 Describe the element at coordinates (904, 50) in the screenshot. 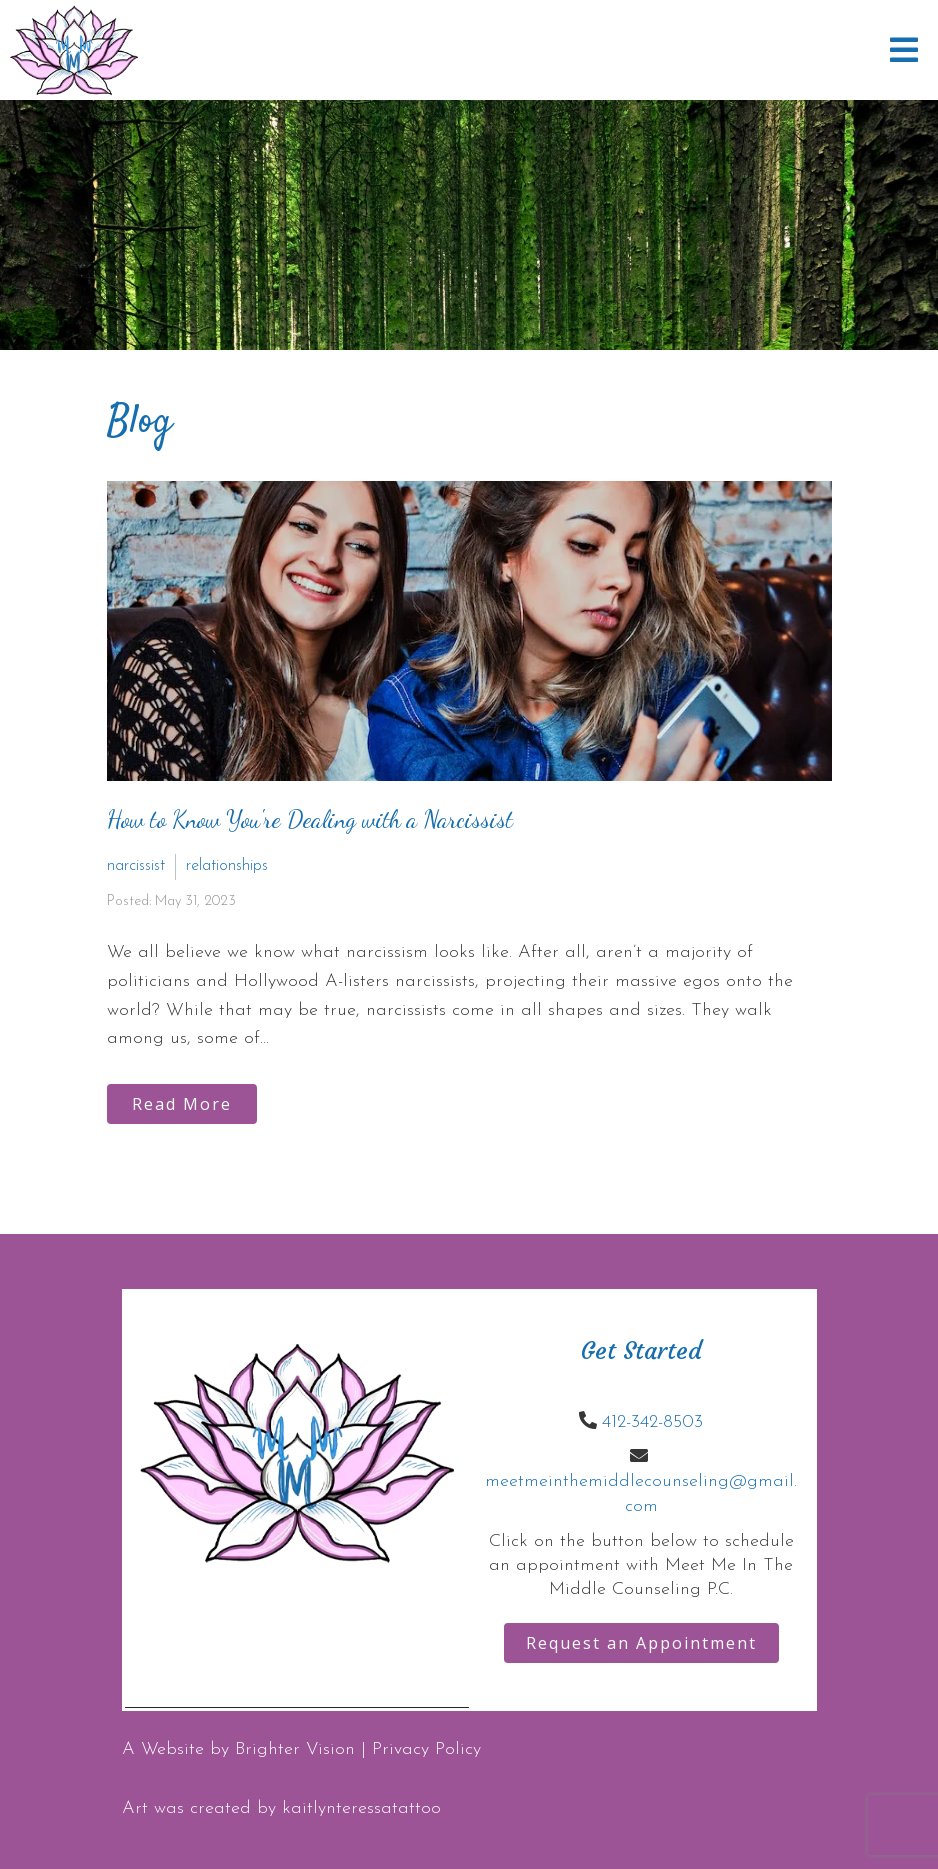

I see `[Open Menu]` at that location.